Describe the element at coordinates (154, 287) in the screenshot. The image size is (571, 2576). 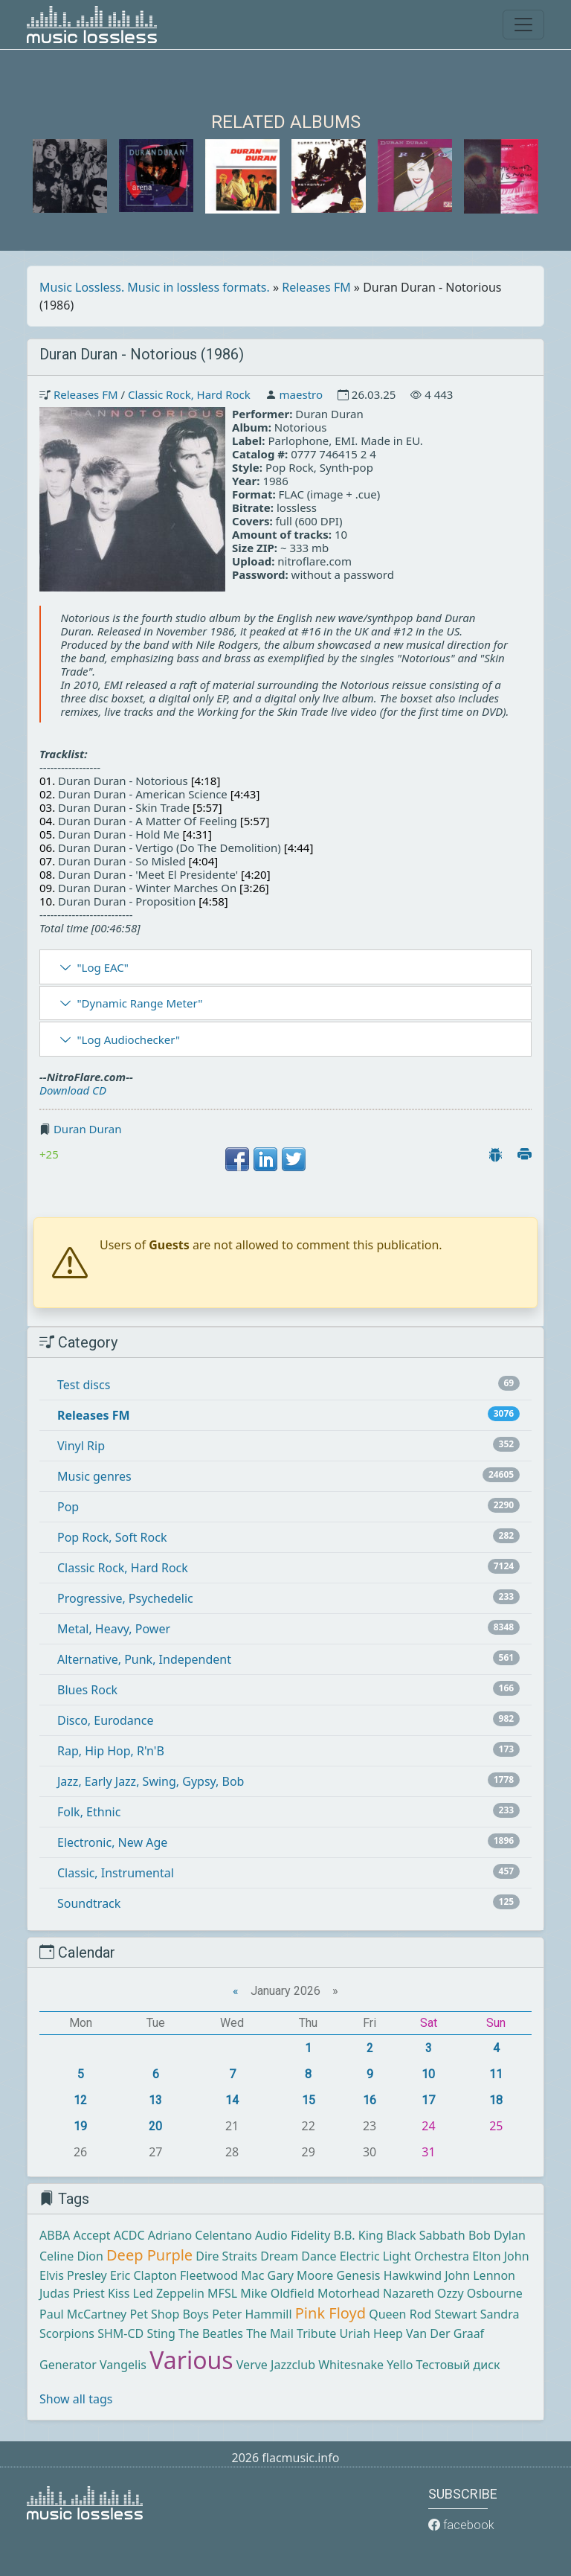
I see `Music Lossless. Music in lossless formats.` at that location.